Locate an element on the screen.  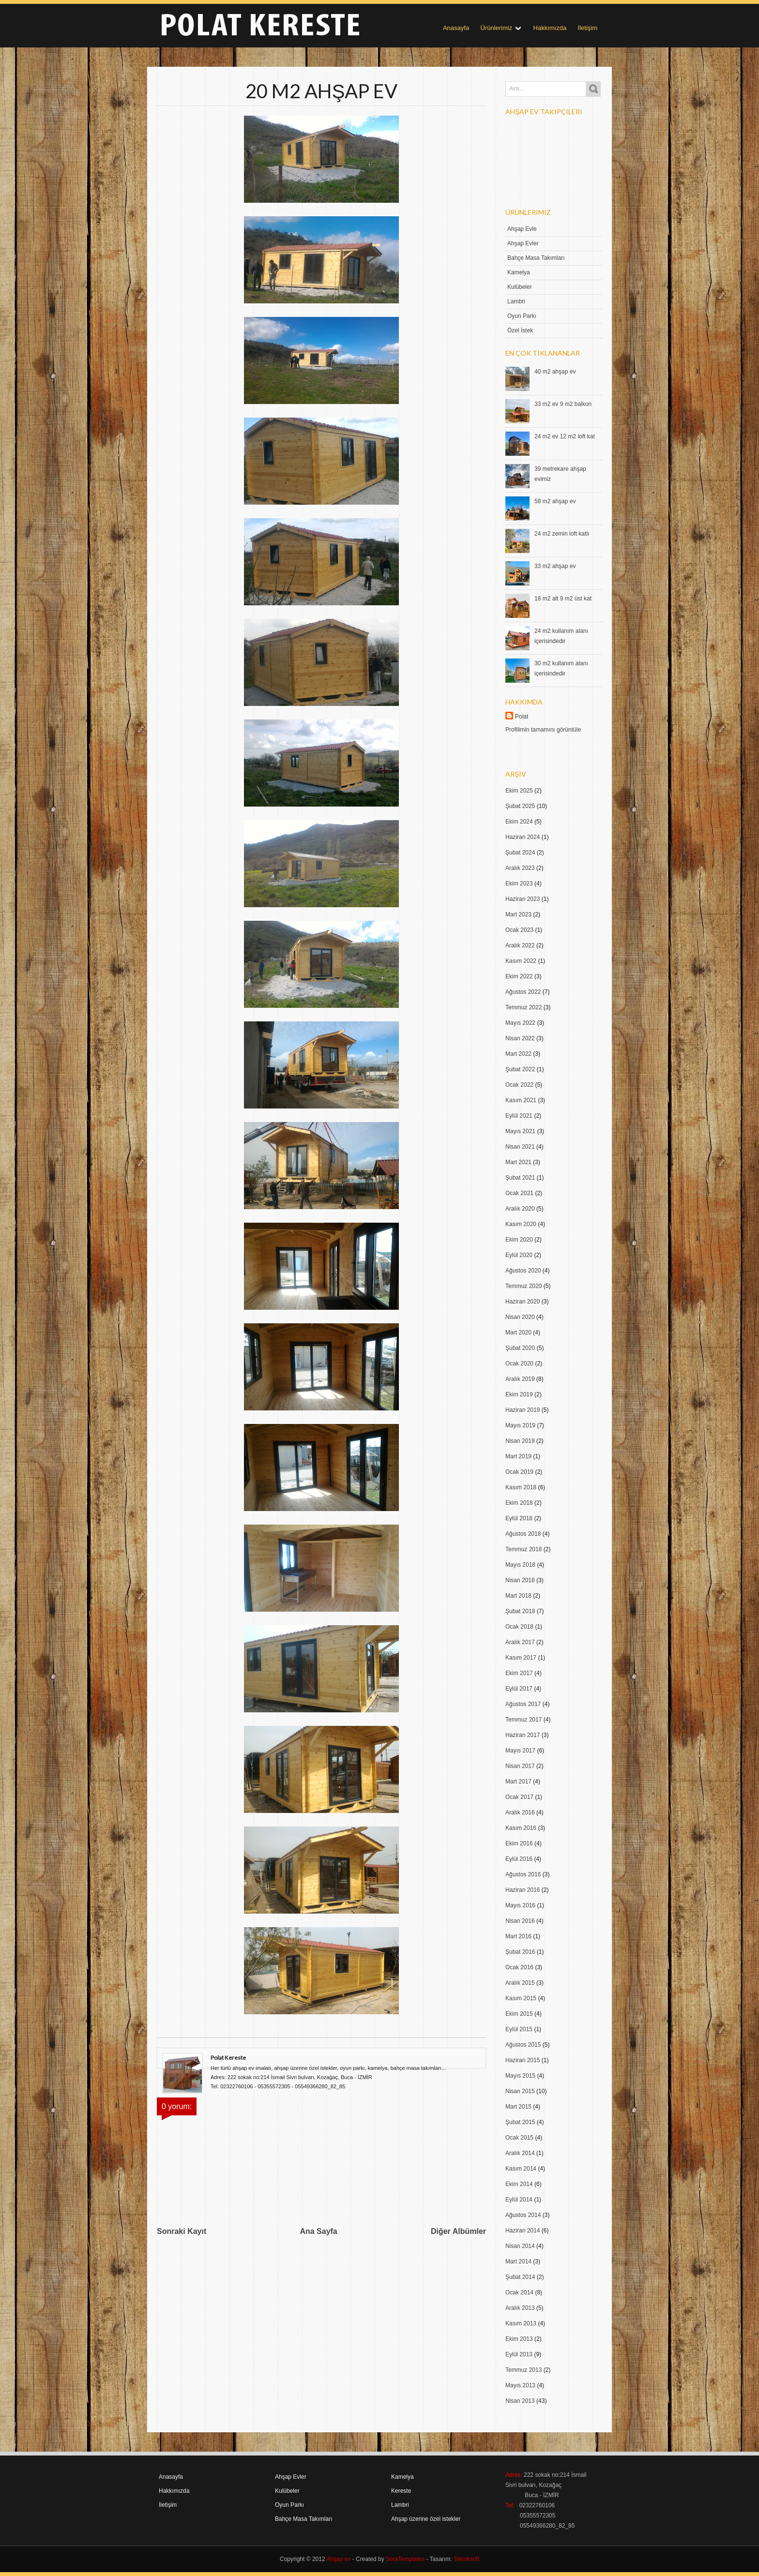
Ekim 2015 is located at coordinates (519, 2013).